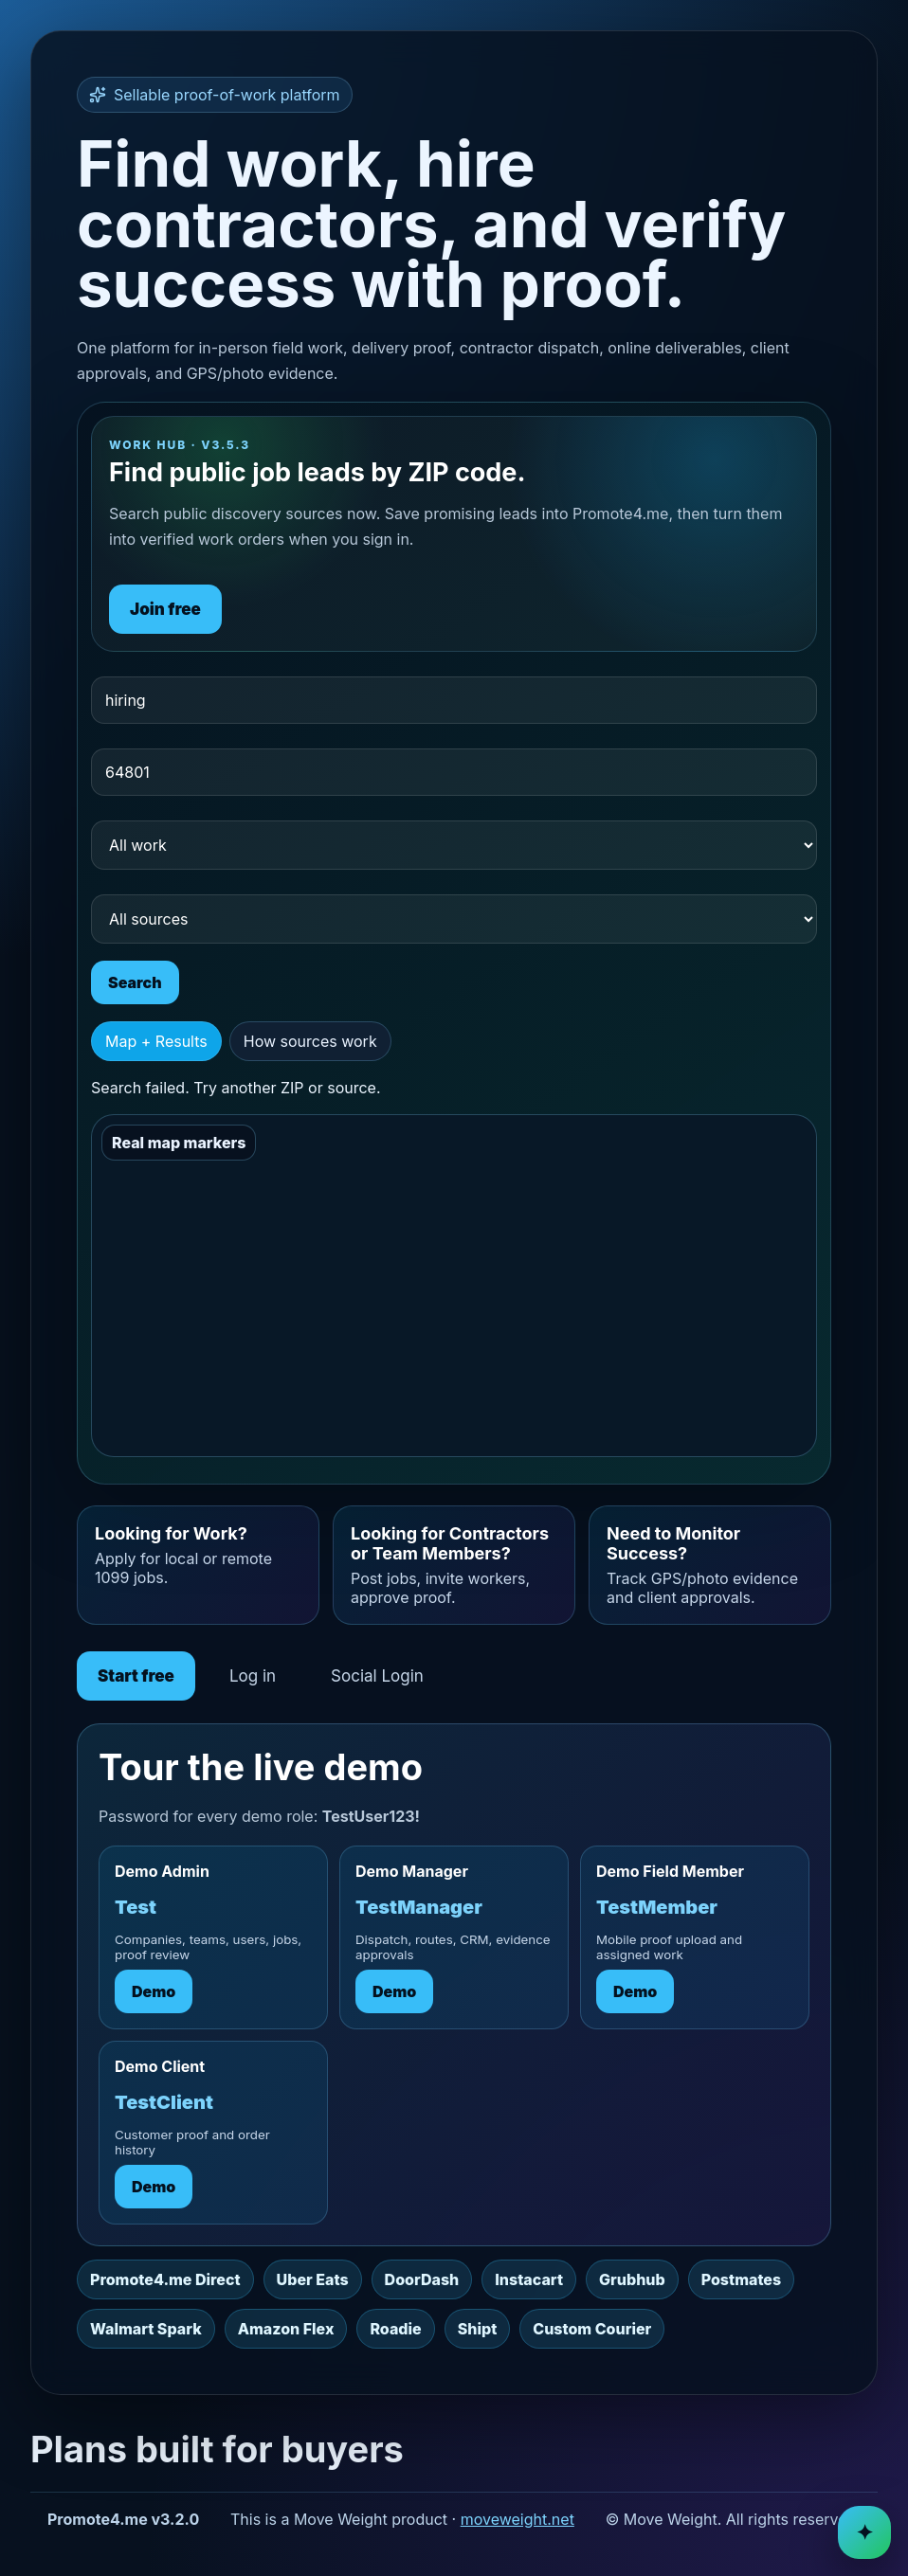  I want to click on moveweight.net, so click(517, 2519).